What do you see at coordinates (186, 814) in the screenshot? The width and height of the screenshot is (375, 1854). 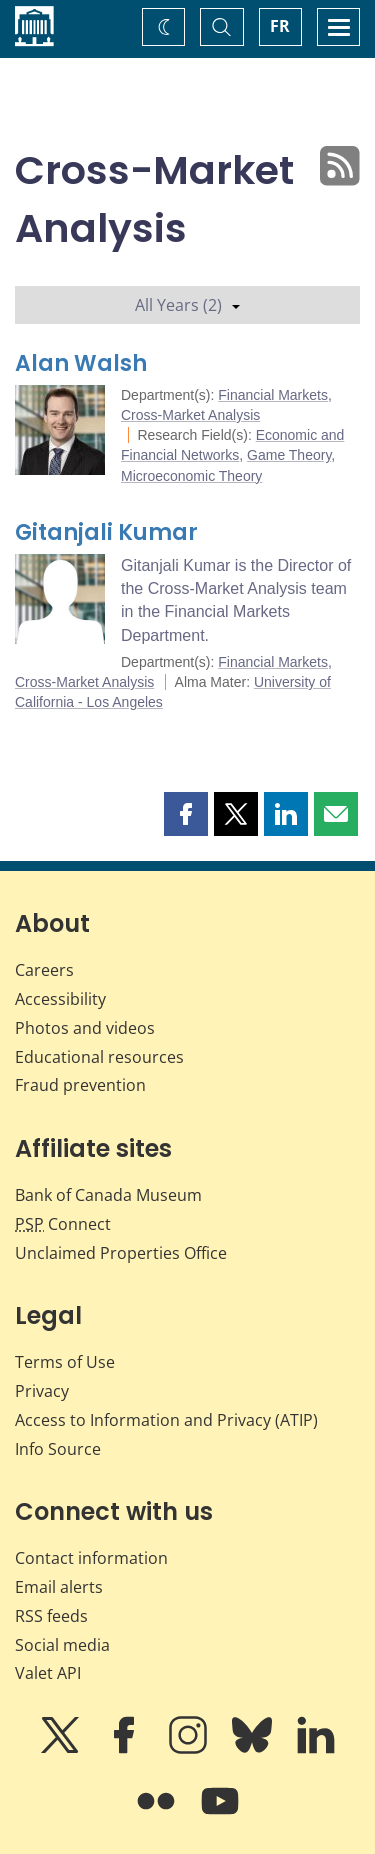 I see `[button]` at bounding box center [186, 814].